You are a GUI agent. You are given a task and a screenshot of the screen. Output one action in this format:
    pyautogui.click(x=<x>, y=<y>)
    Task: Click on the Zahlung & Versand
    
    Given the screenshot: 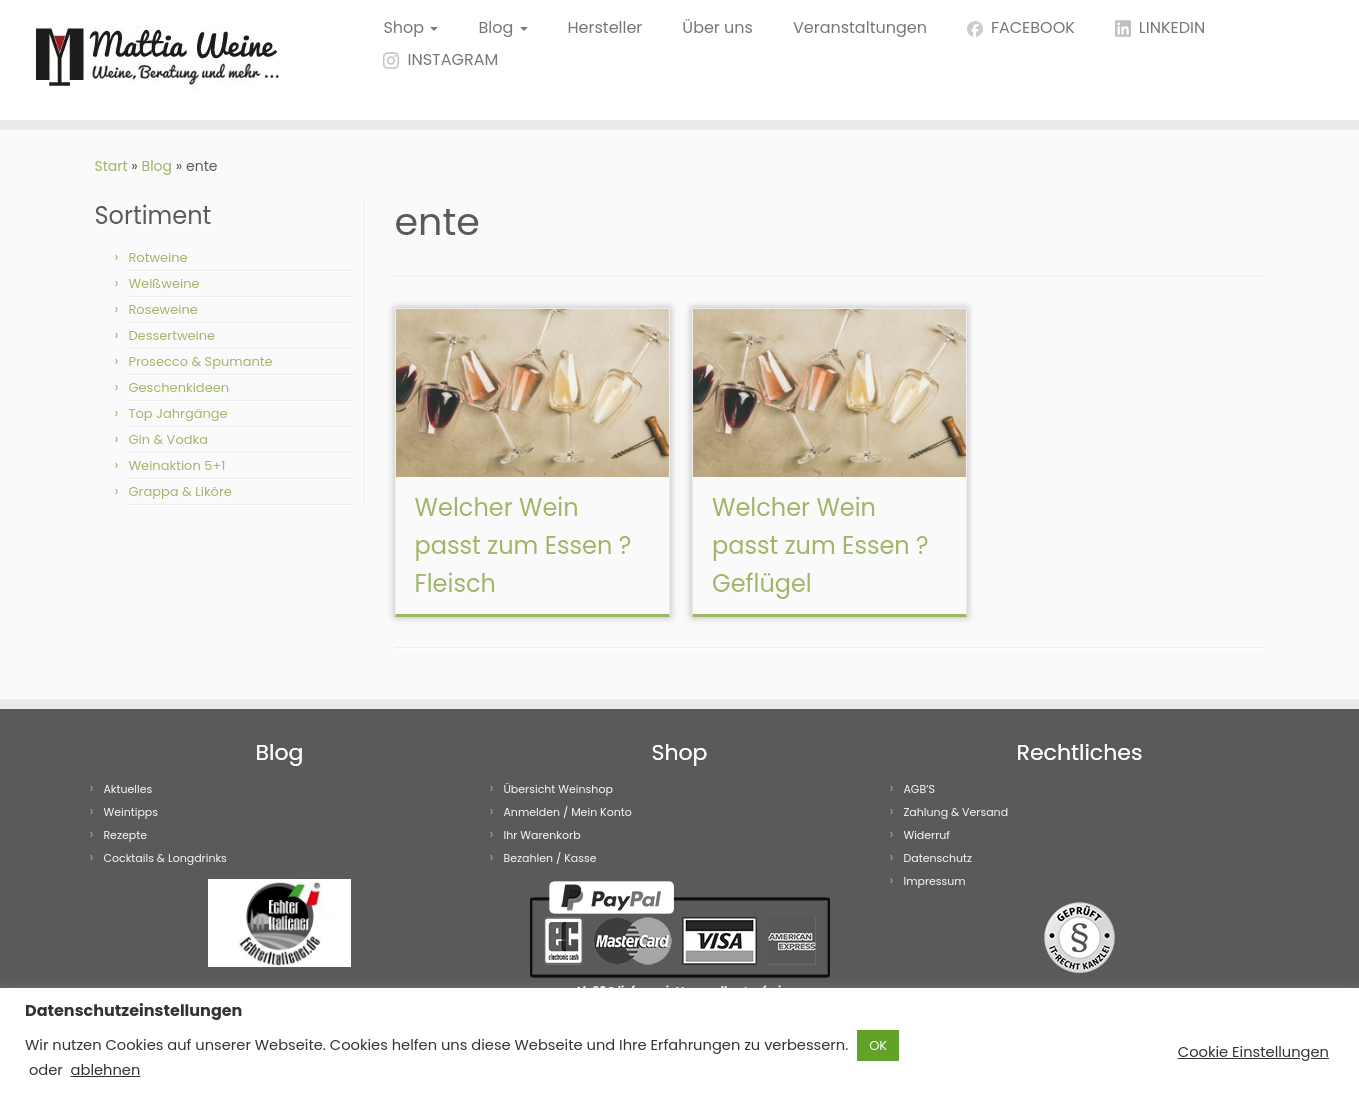 What is the action you would take?
    pyautogui.click(x=955, y=812)
    